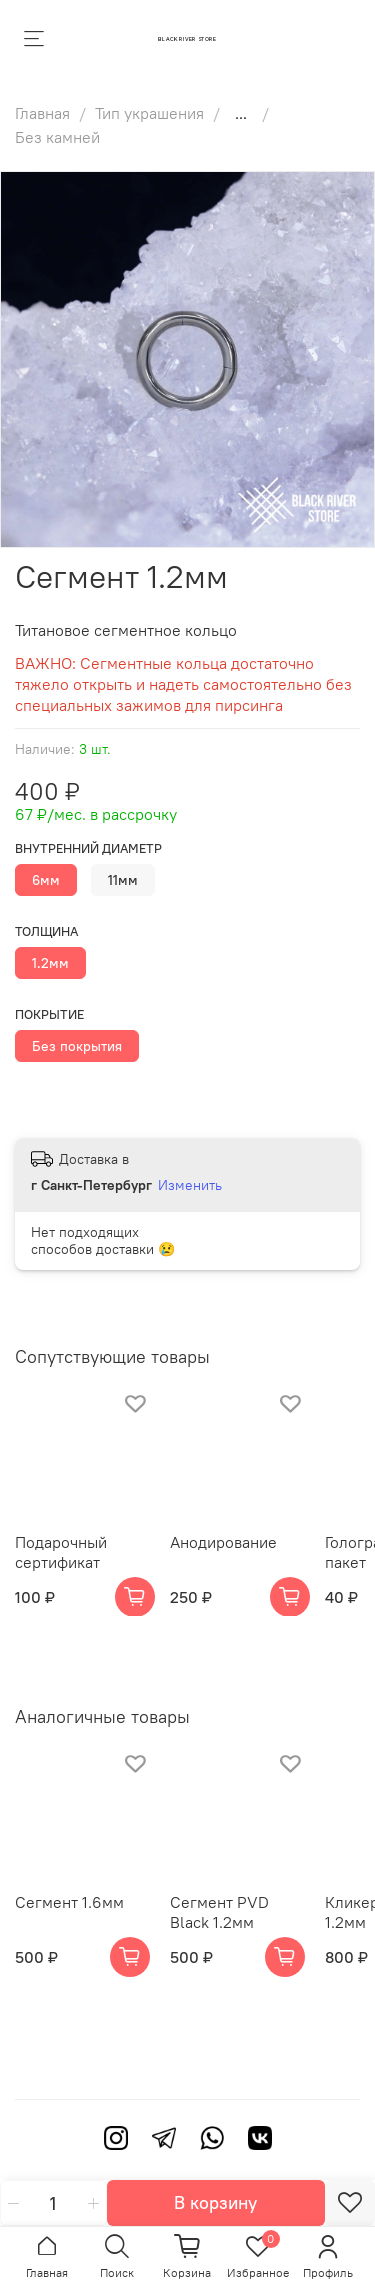  What do you see at coordinates (219, 1912) in the screenshot?
I see `Сегмент PVD Black 1.2мм` at bounding box center [219, 1912].